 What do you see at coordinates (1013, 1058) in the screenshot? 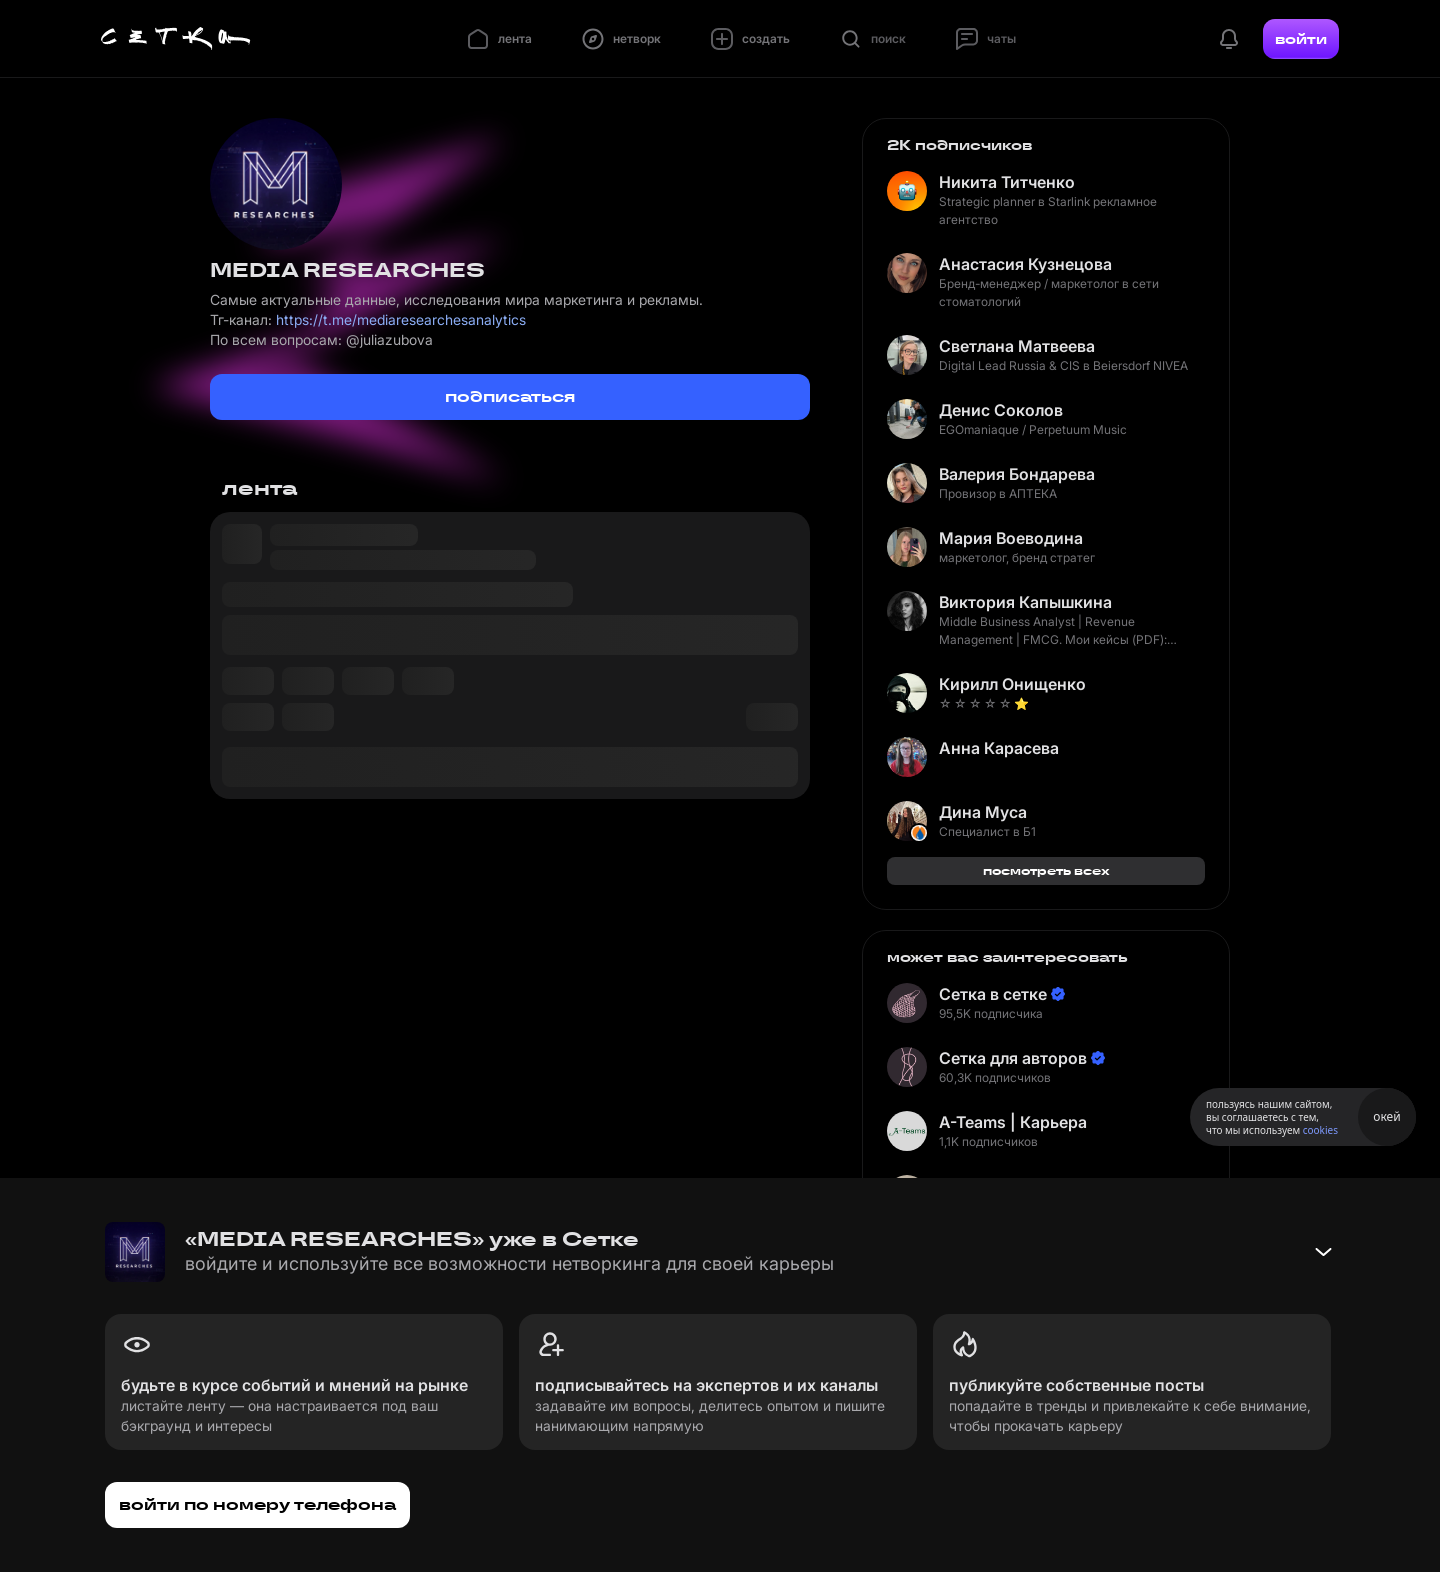
I see `Сетка для авторов` at bounding box center [1013, 1058].